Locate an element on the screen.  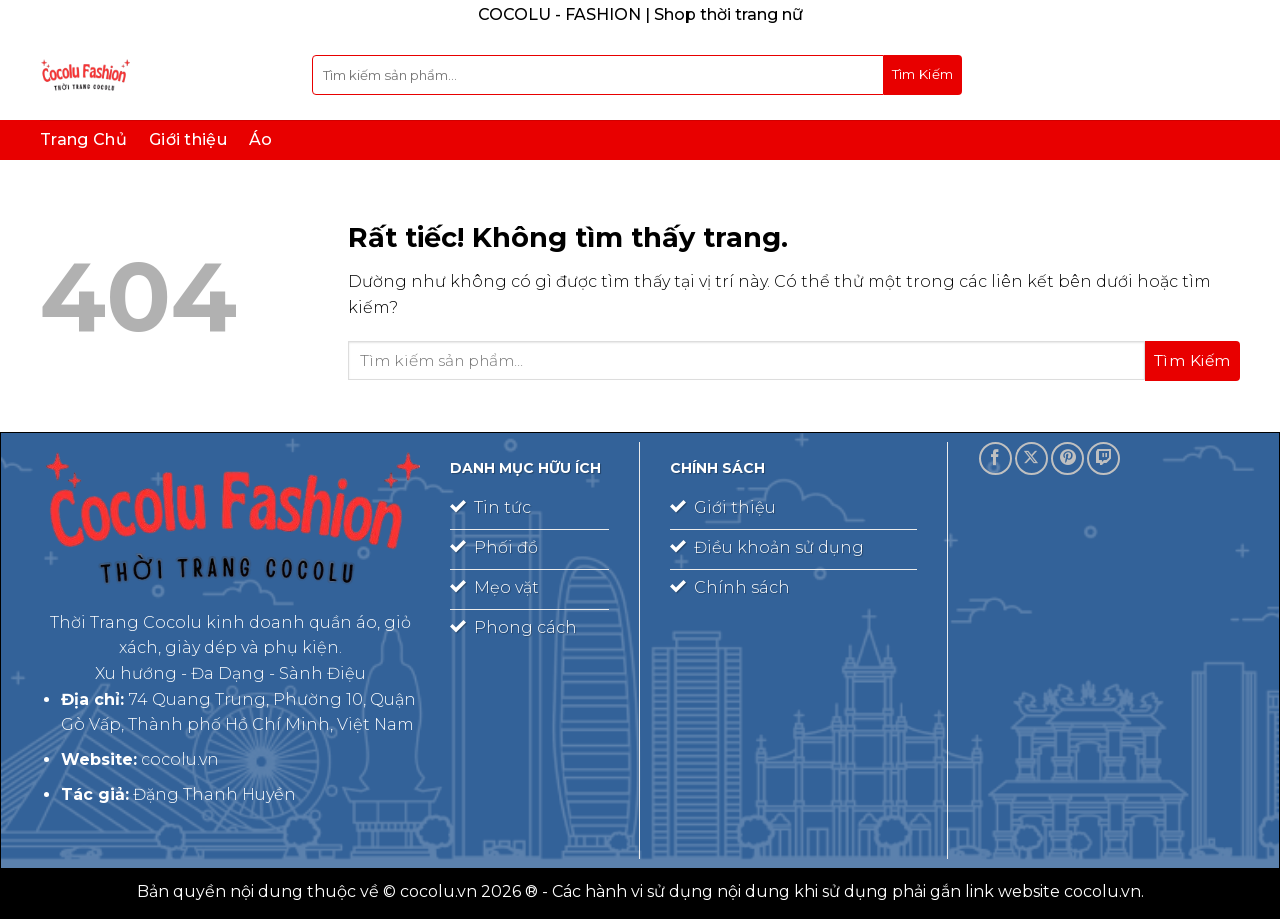
[Theo dõi trên Facebook] is located at coordinates (995, 458).